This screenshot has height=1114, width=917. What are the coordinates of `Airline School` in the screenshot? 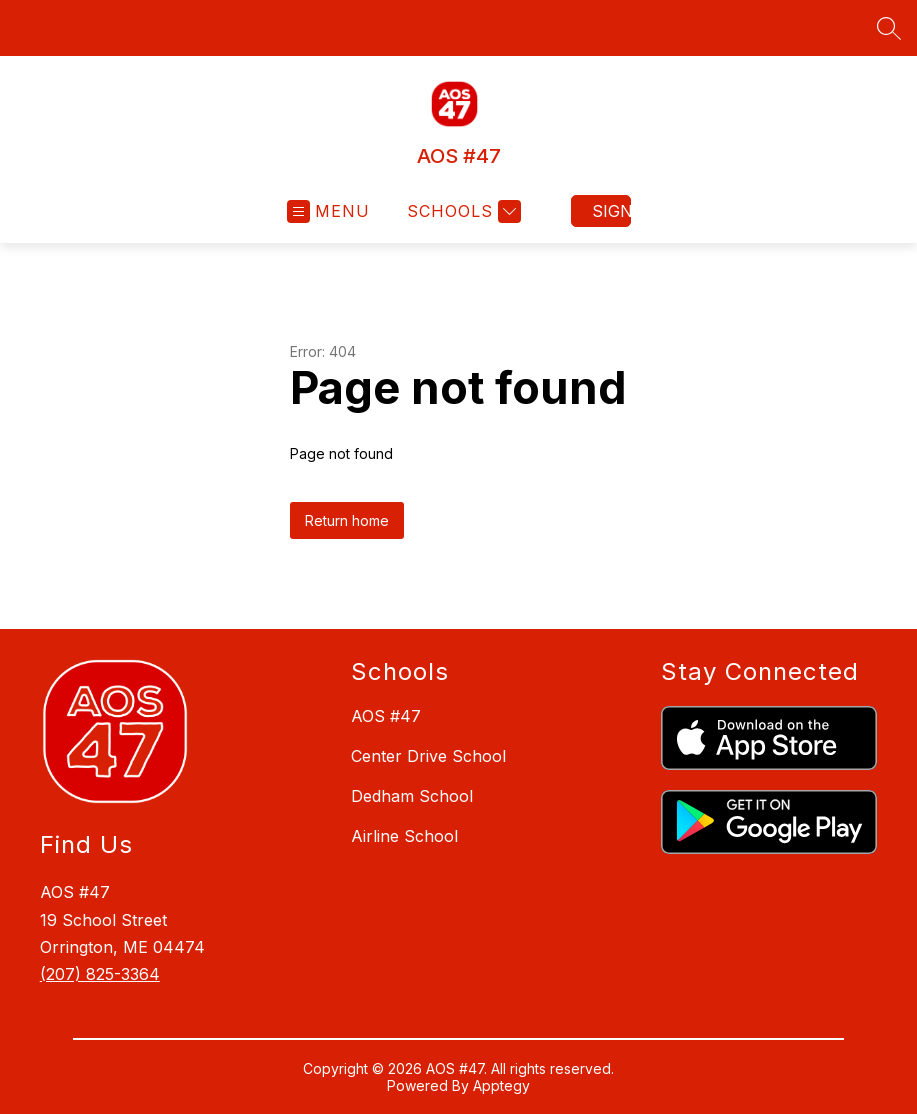 It's located at (404, 836).